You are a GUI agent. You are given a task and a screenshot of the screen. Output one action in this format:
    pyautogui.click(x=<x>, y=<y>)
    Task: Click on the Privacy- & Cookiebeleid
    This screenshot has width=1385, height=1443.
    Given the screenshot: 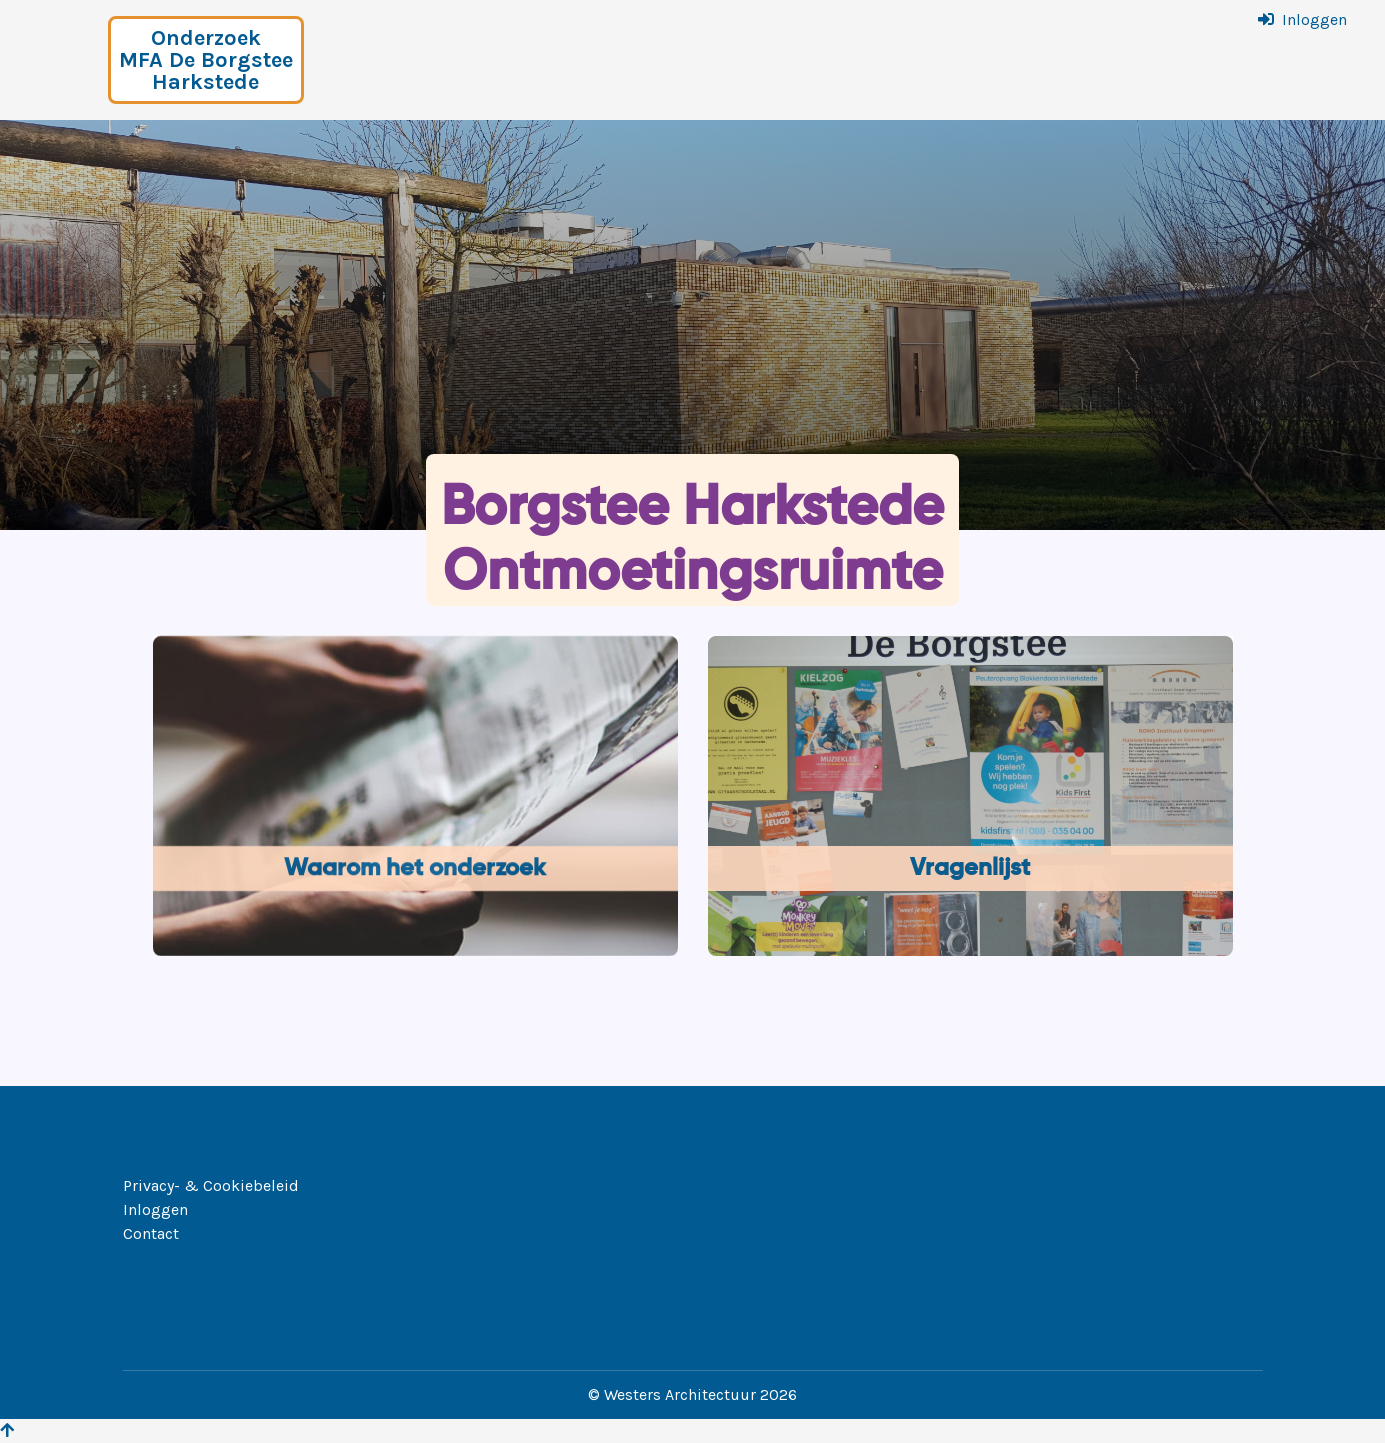 What is the action you would take?
    pyautogui.click(x=211, y=1185)
    